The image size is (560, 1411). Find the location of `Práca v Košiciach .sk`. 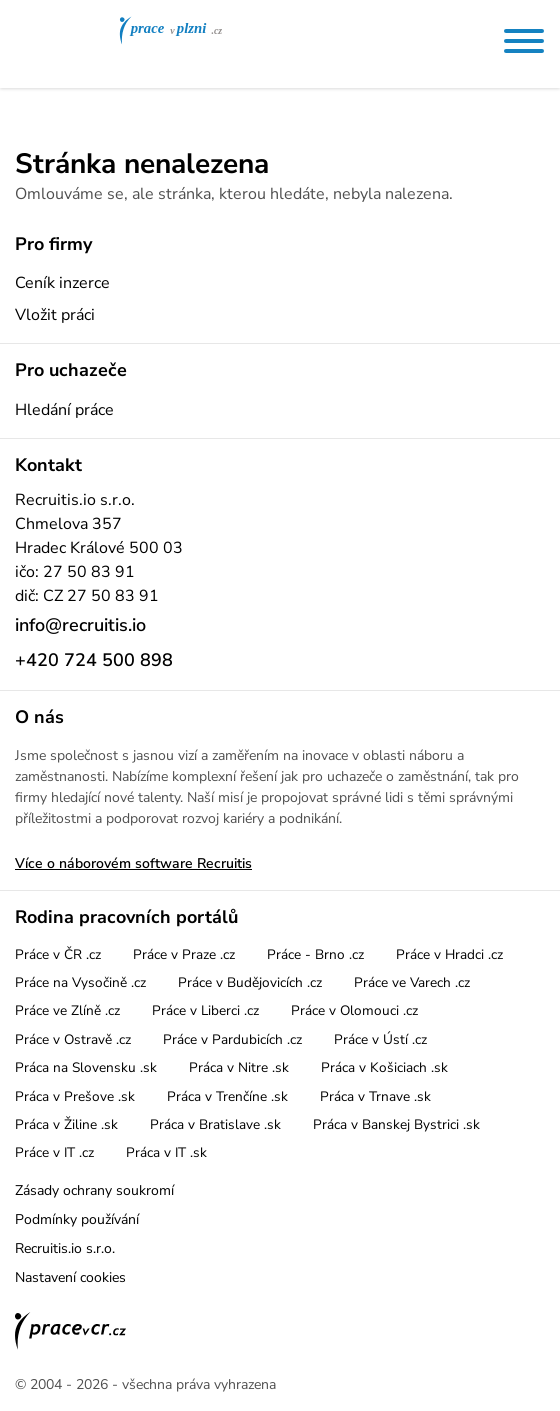

Práca v Košiciach .sk is located at coordinates (384, 1067).